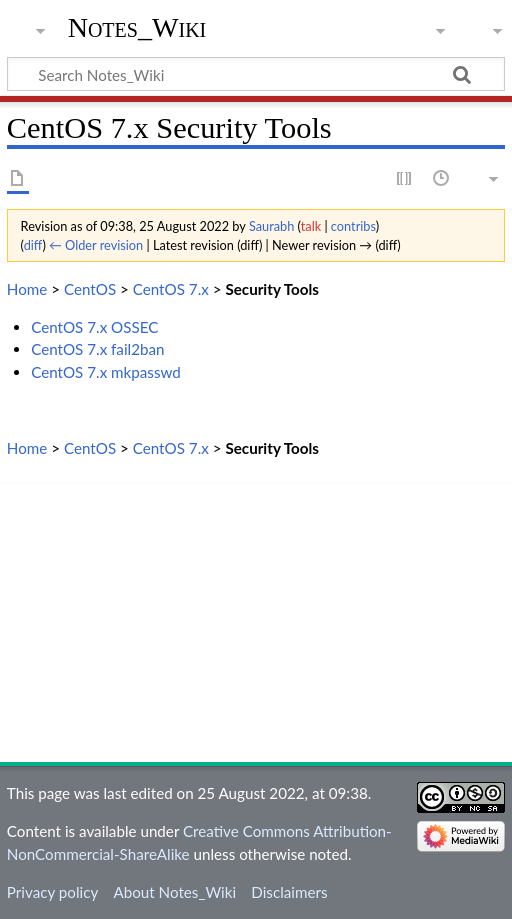 The width and height of the screenshot is (512, 919). What do you see at coordinates (171, 289) in the screenshot?
I see `CentOS 7.x` at bounding box center [171, 289].